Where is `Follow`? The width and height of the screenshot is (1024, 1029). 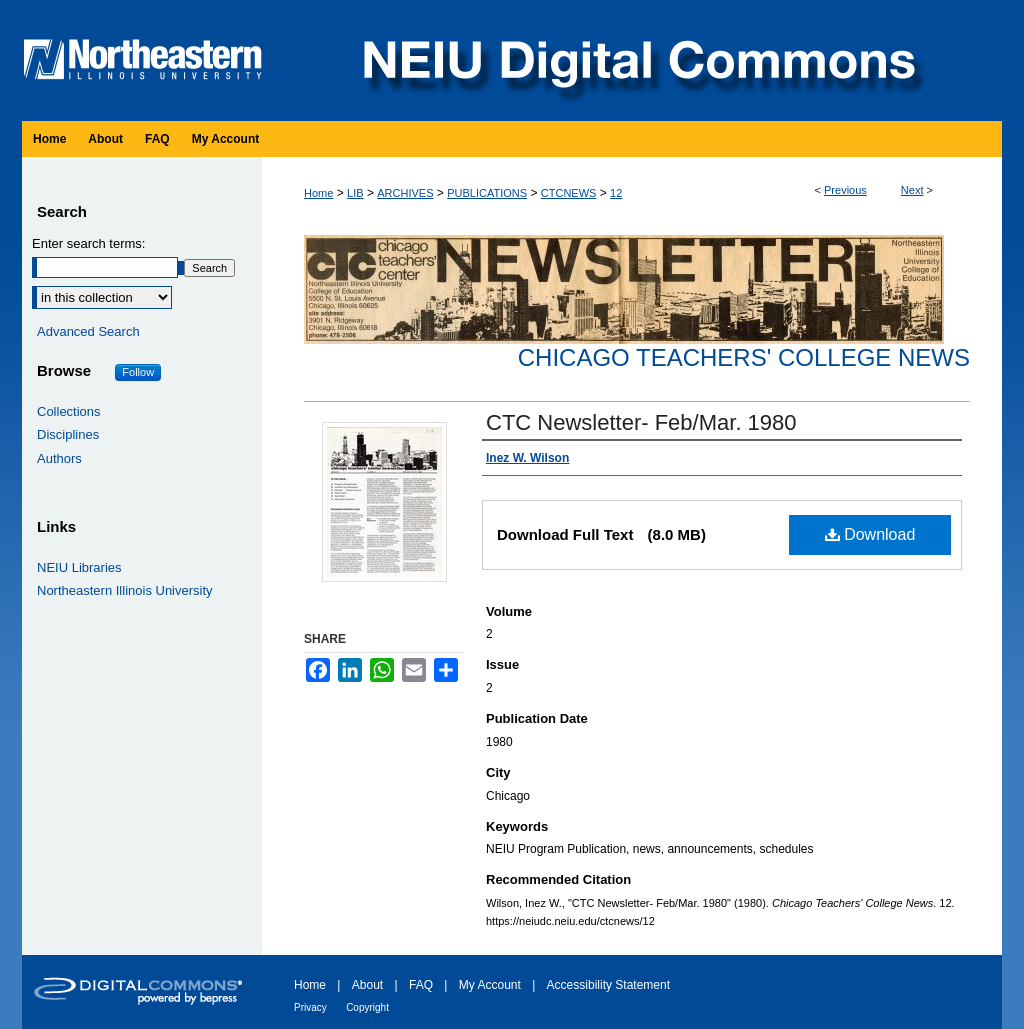
Follow is located at coordinates (138, 372).